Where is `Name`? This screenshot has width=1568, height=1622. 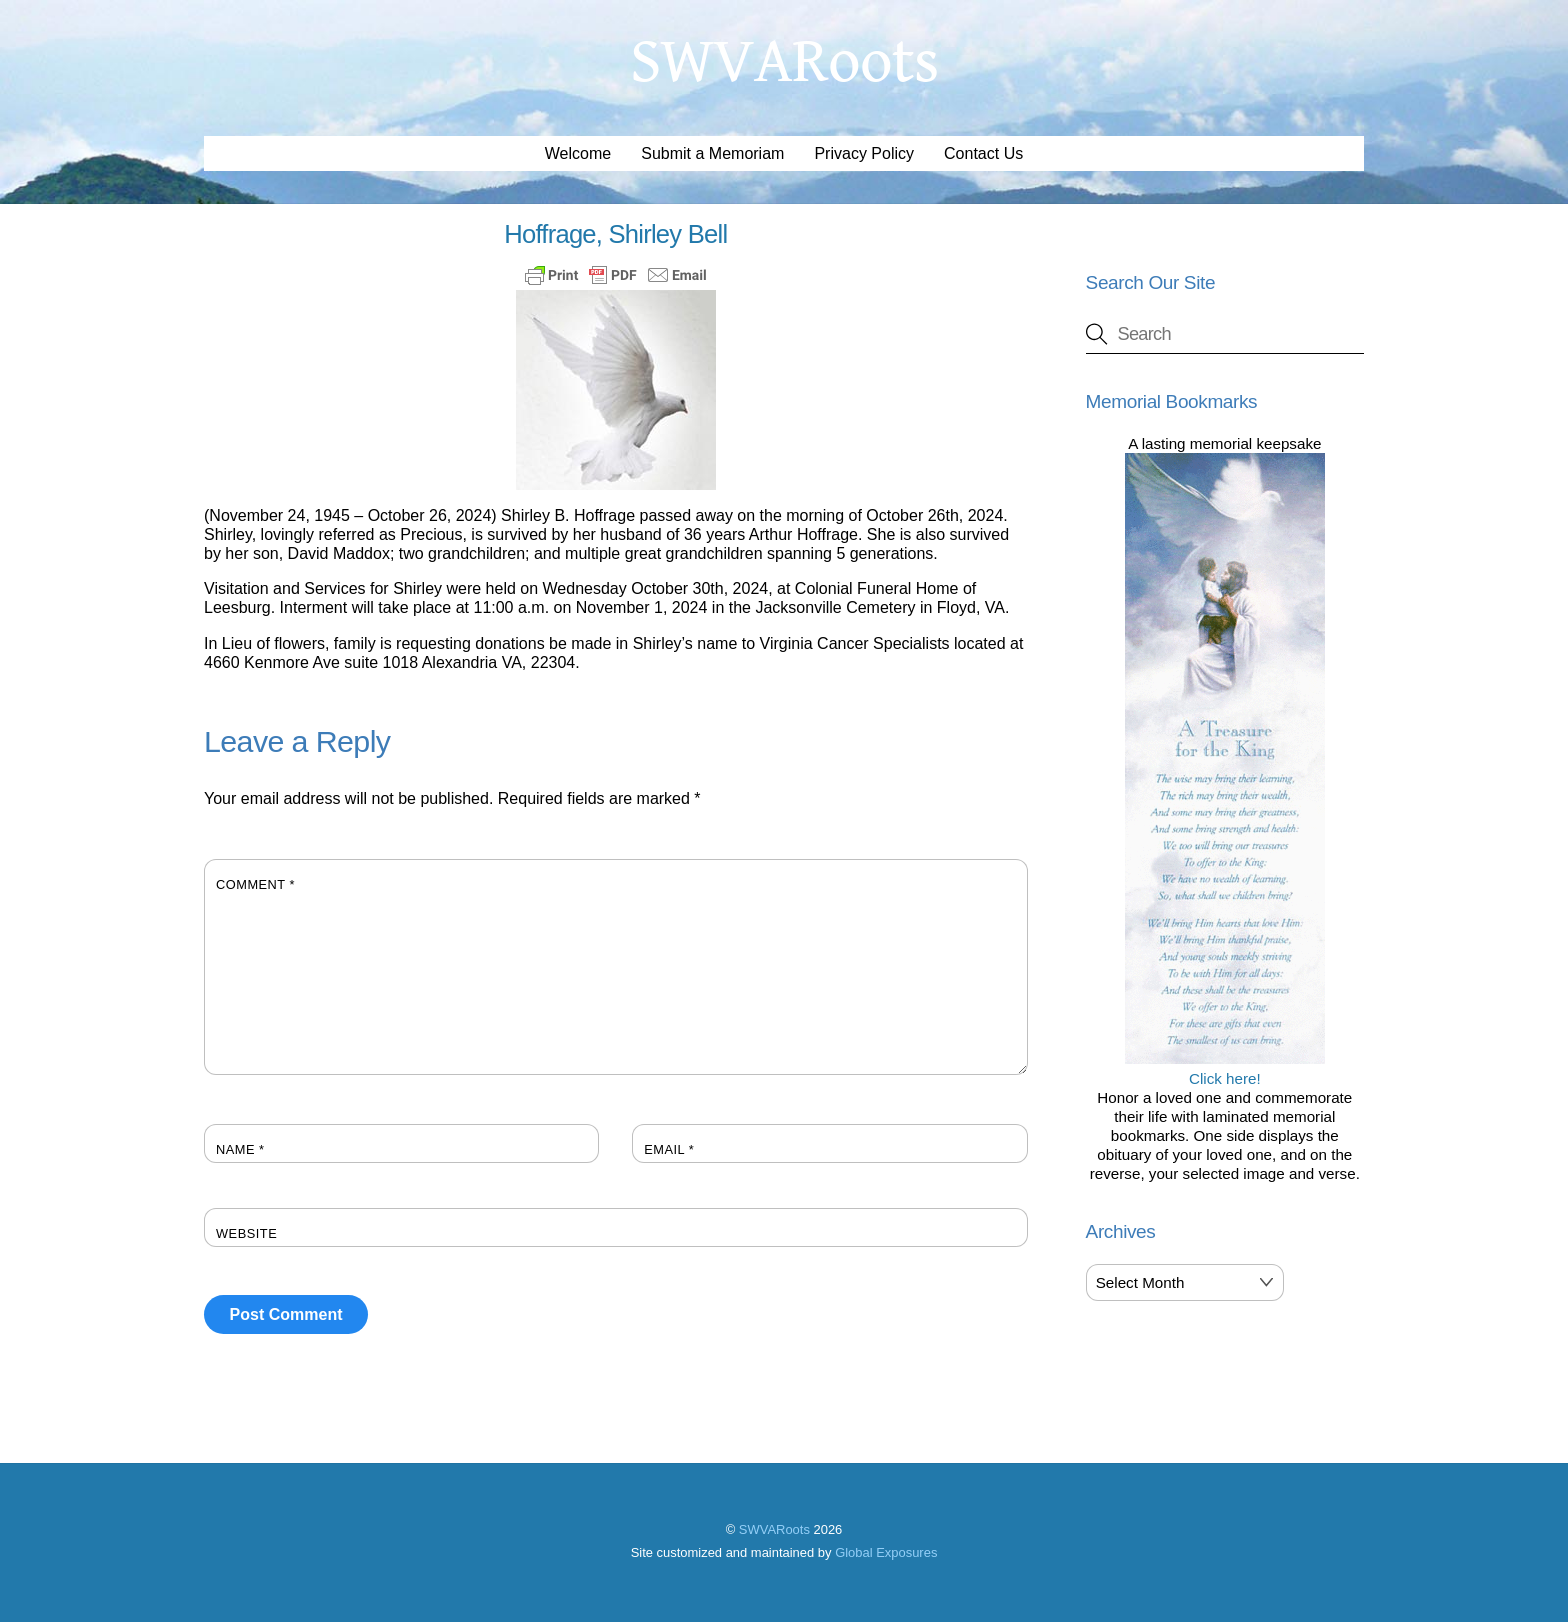 Name is located at coordinates (240, 1149).